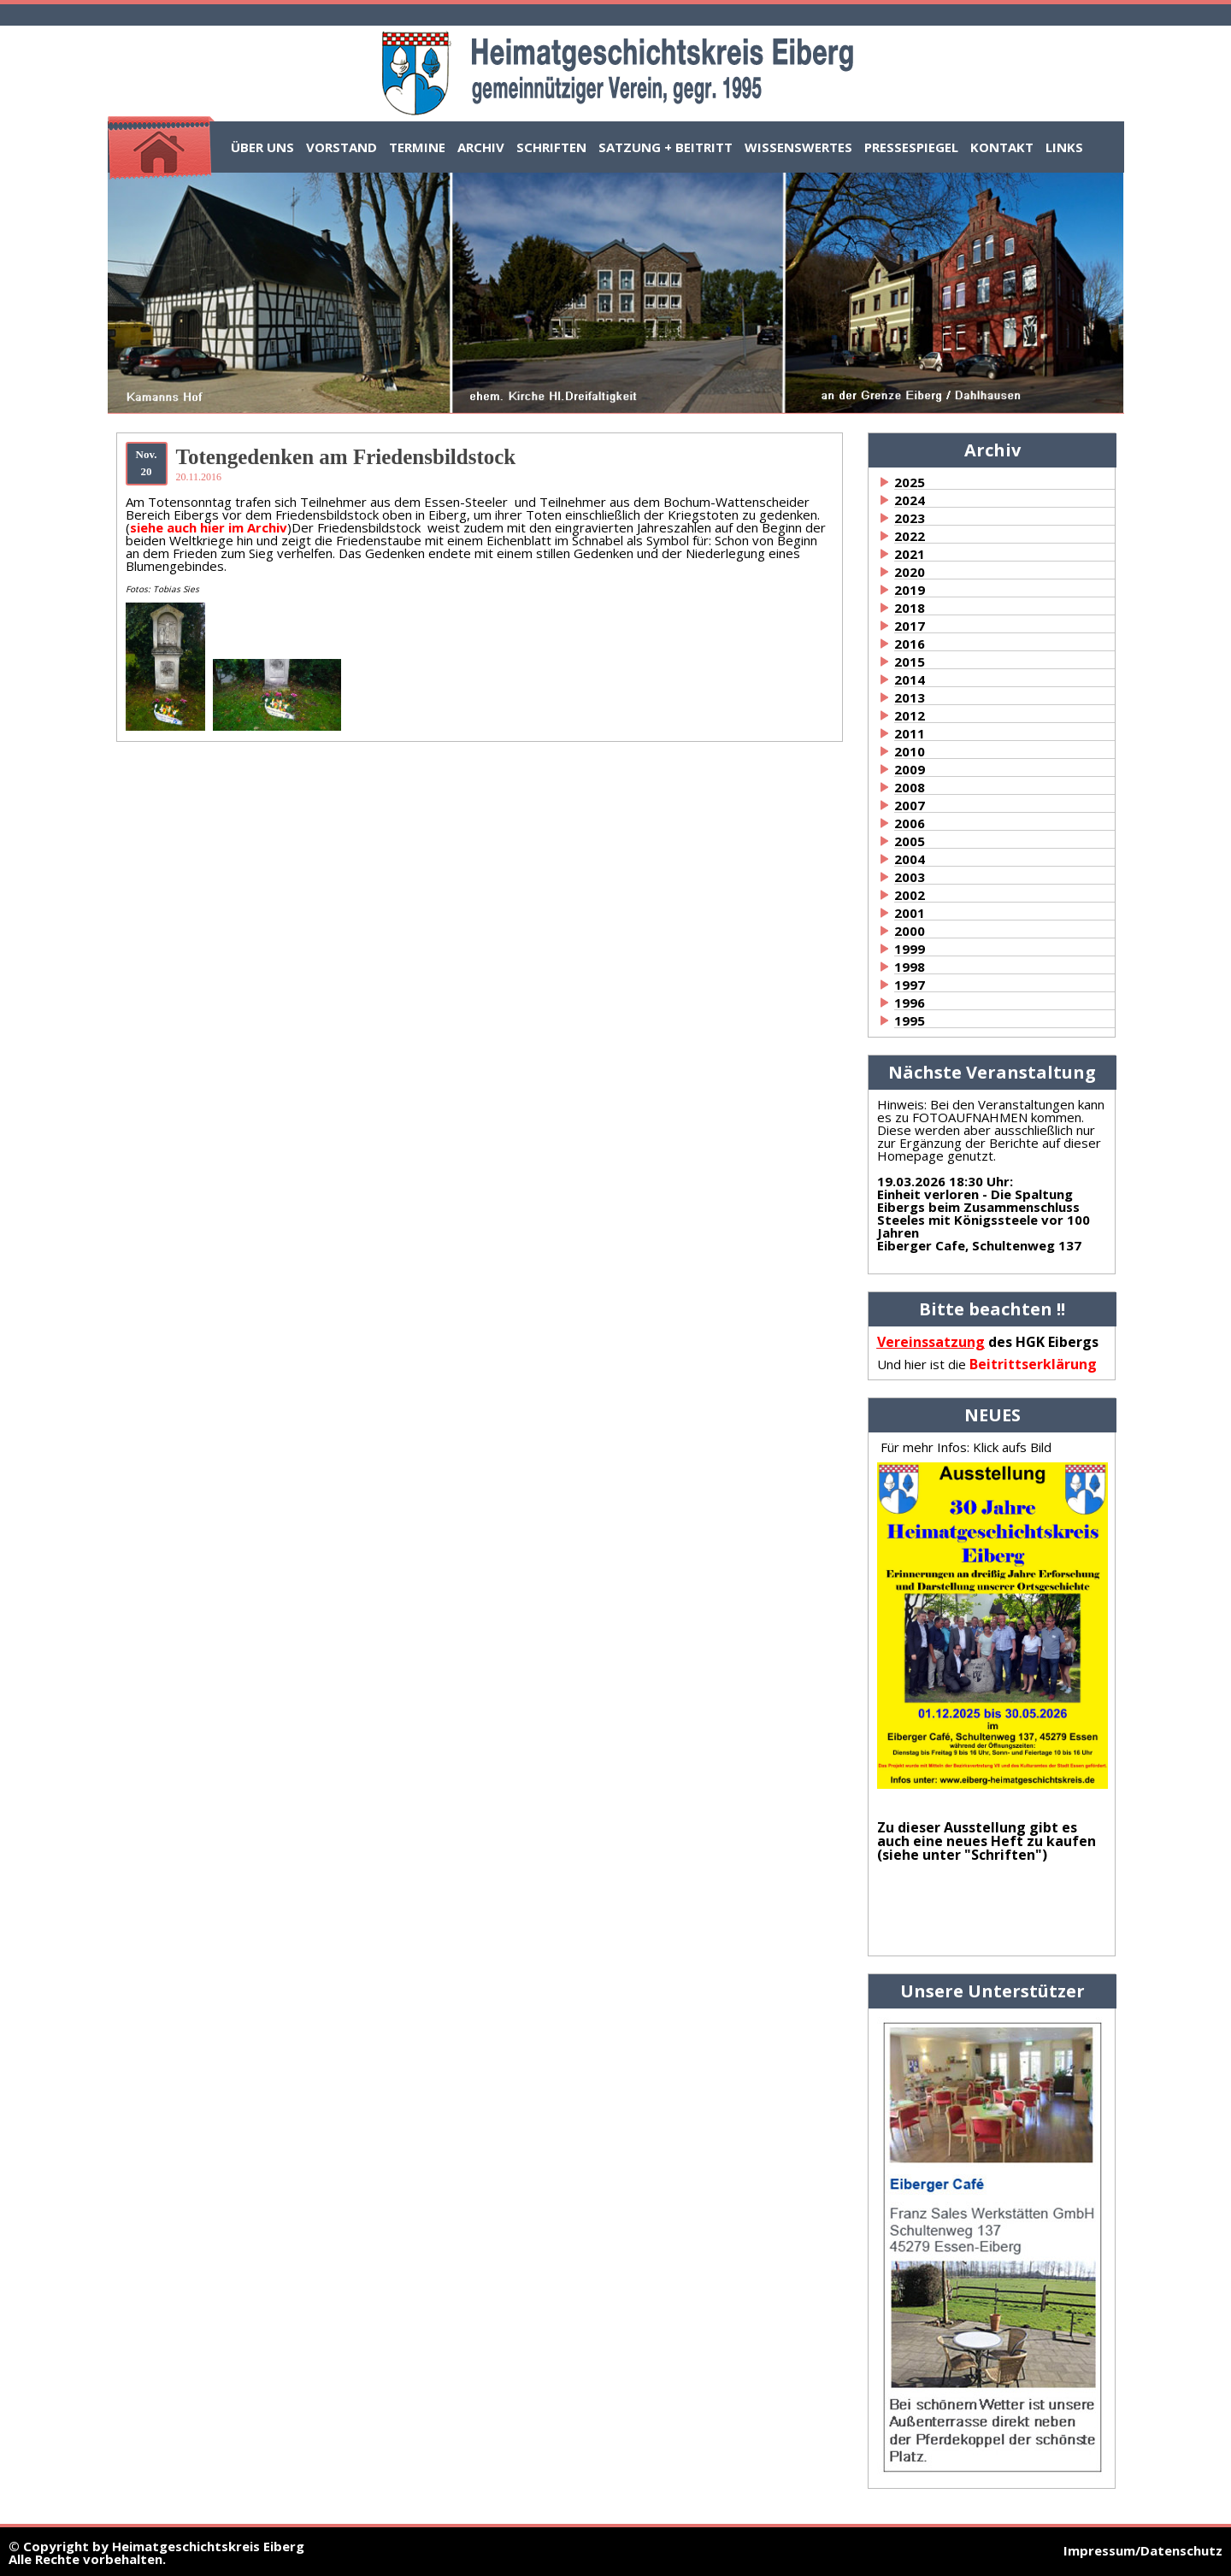 This screenshot has height=2576, width=1231. I want to click on 2025, so click(909, 482).